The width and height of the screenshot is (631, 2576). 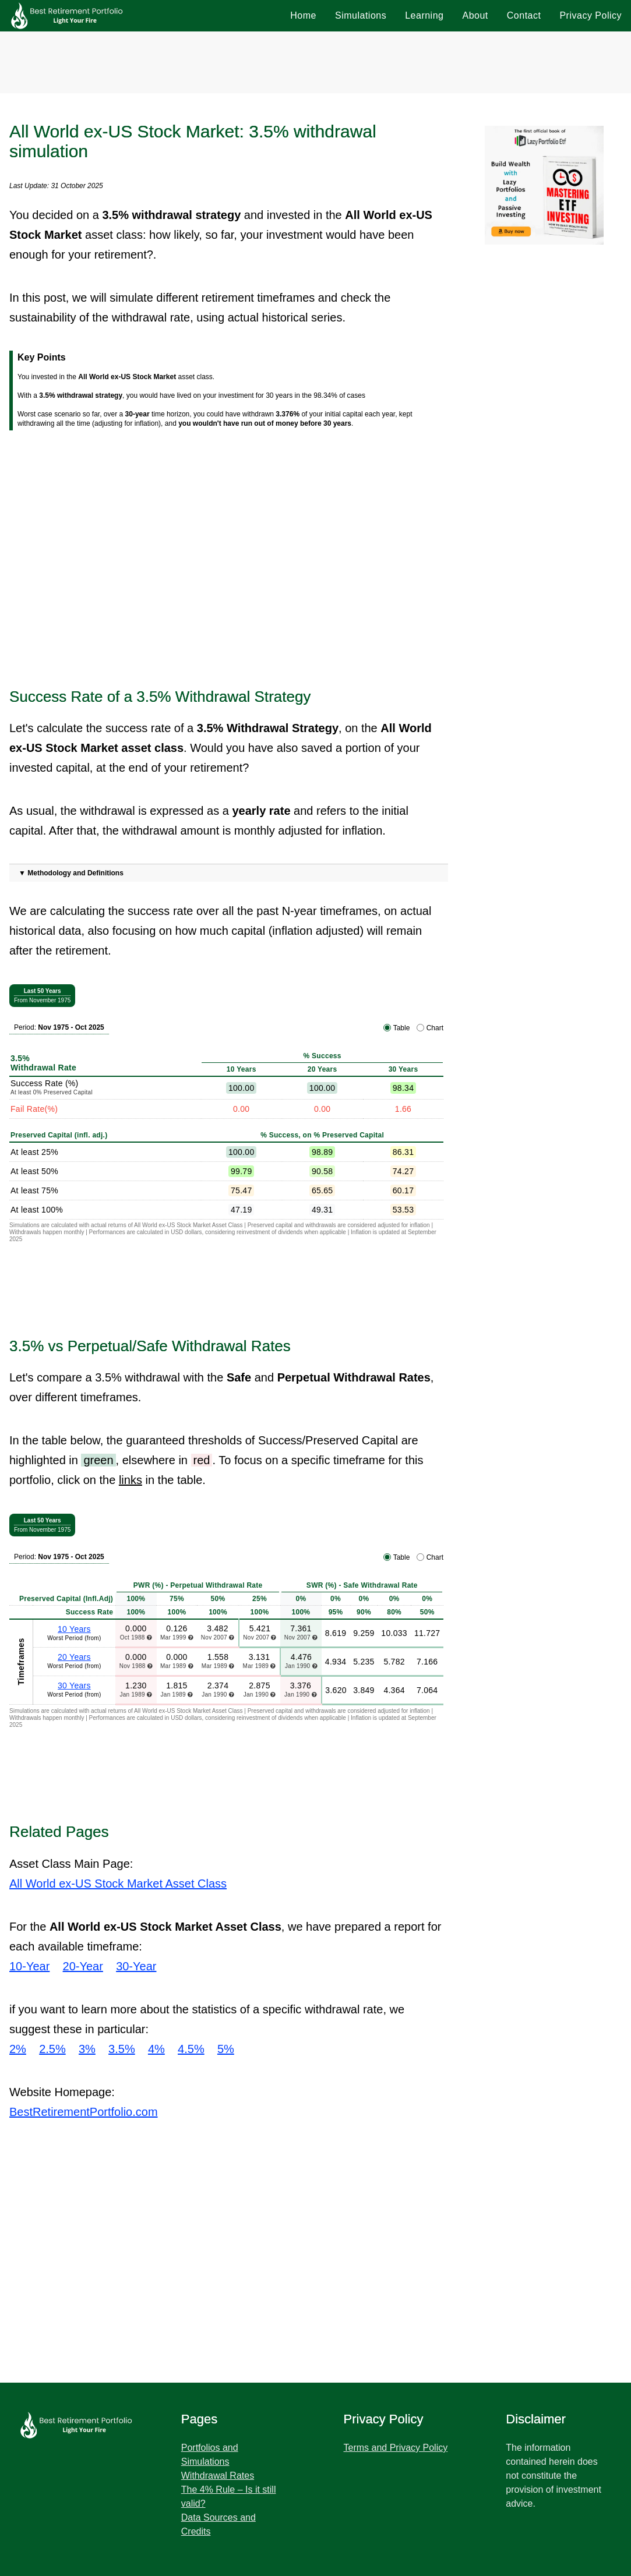 What do you see at coordinates (360, 15) in the screenshot?
I see `Simulations` at bounding box center [360, 15].